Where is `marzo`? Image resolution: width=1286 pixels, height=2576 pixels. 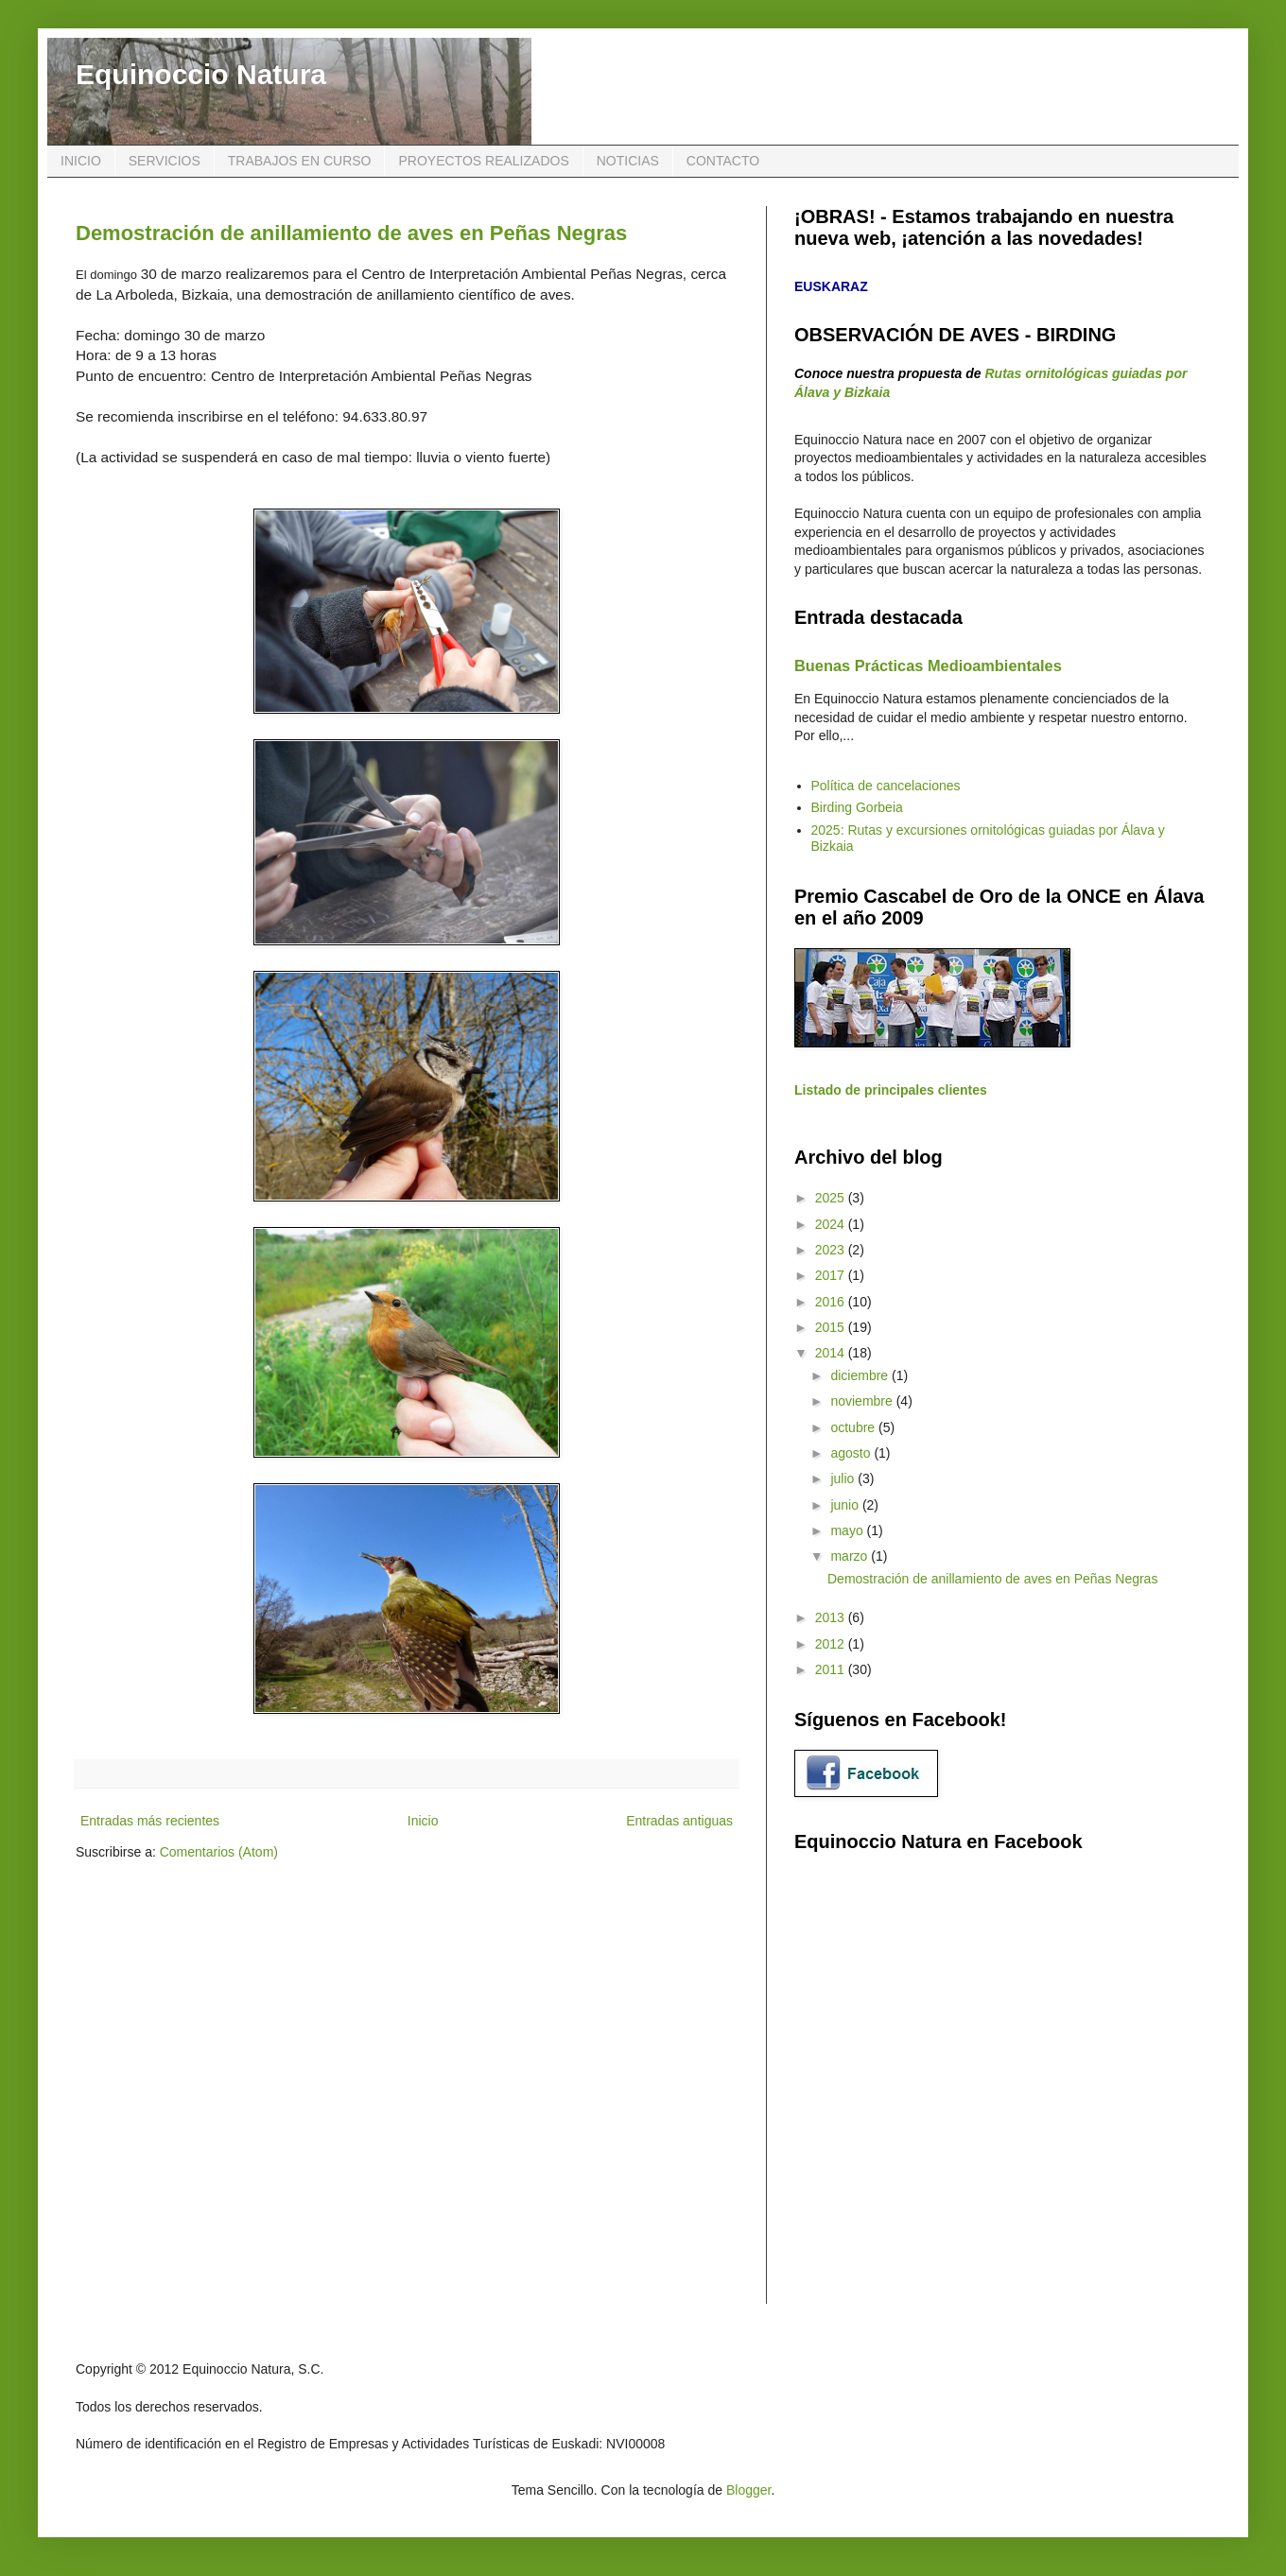 marzo is located at coordinates (850, 1556).